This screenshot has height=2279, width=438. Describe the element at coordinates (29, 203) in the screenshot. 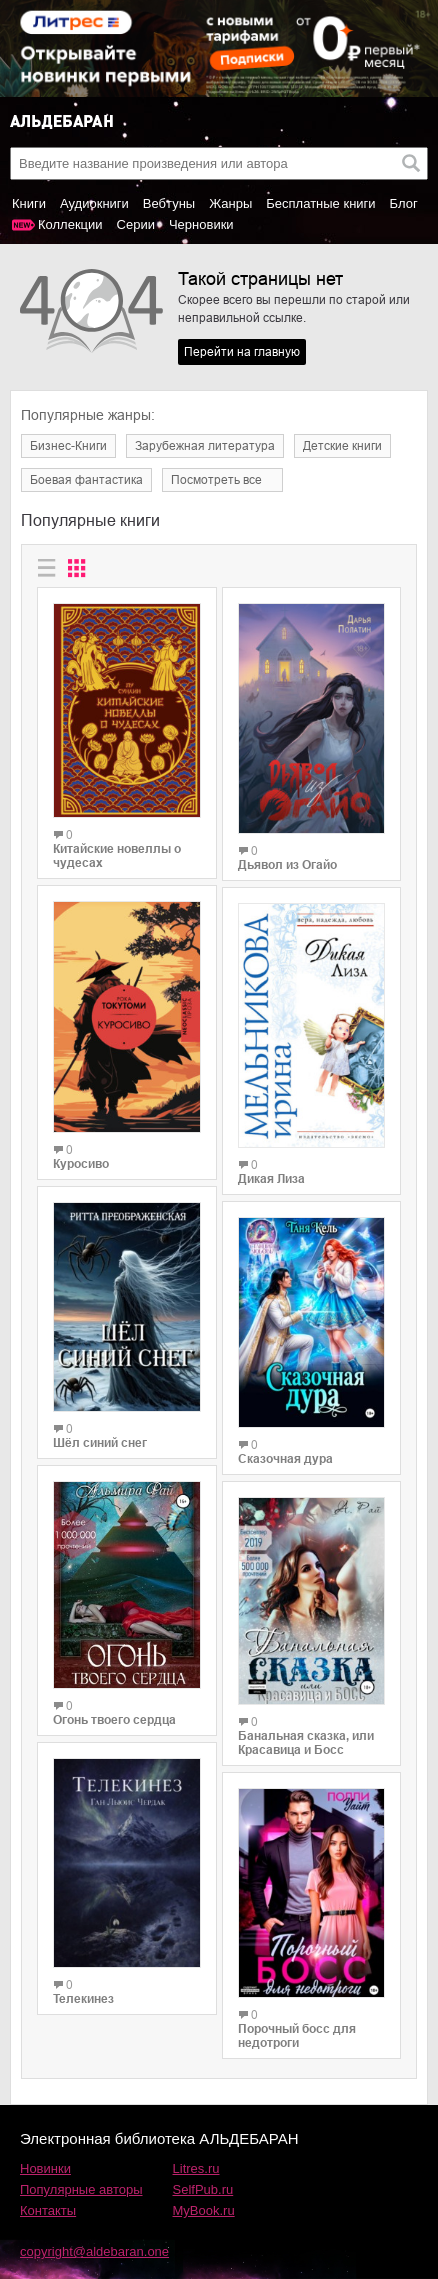

I see `Книги` at that location.